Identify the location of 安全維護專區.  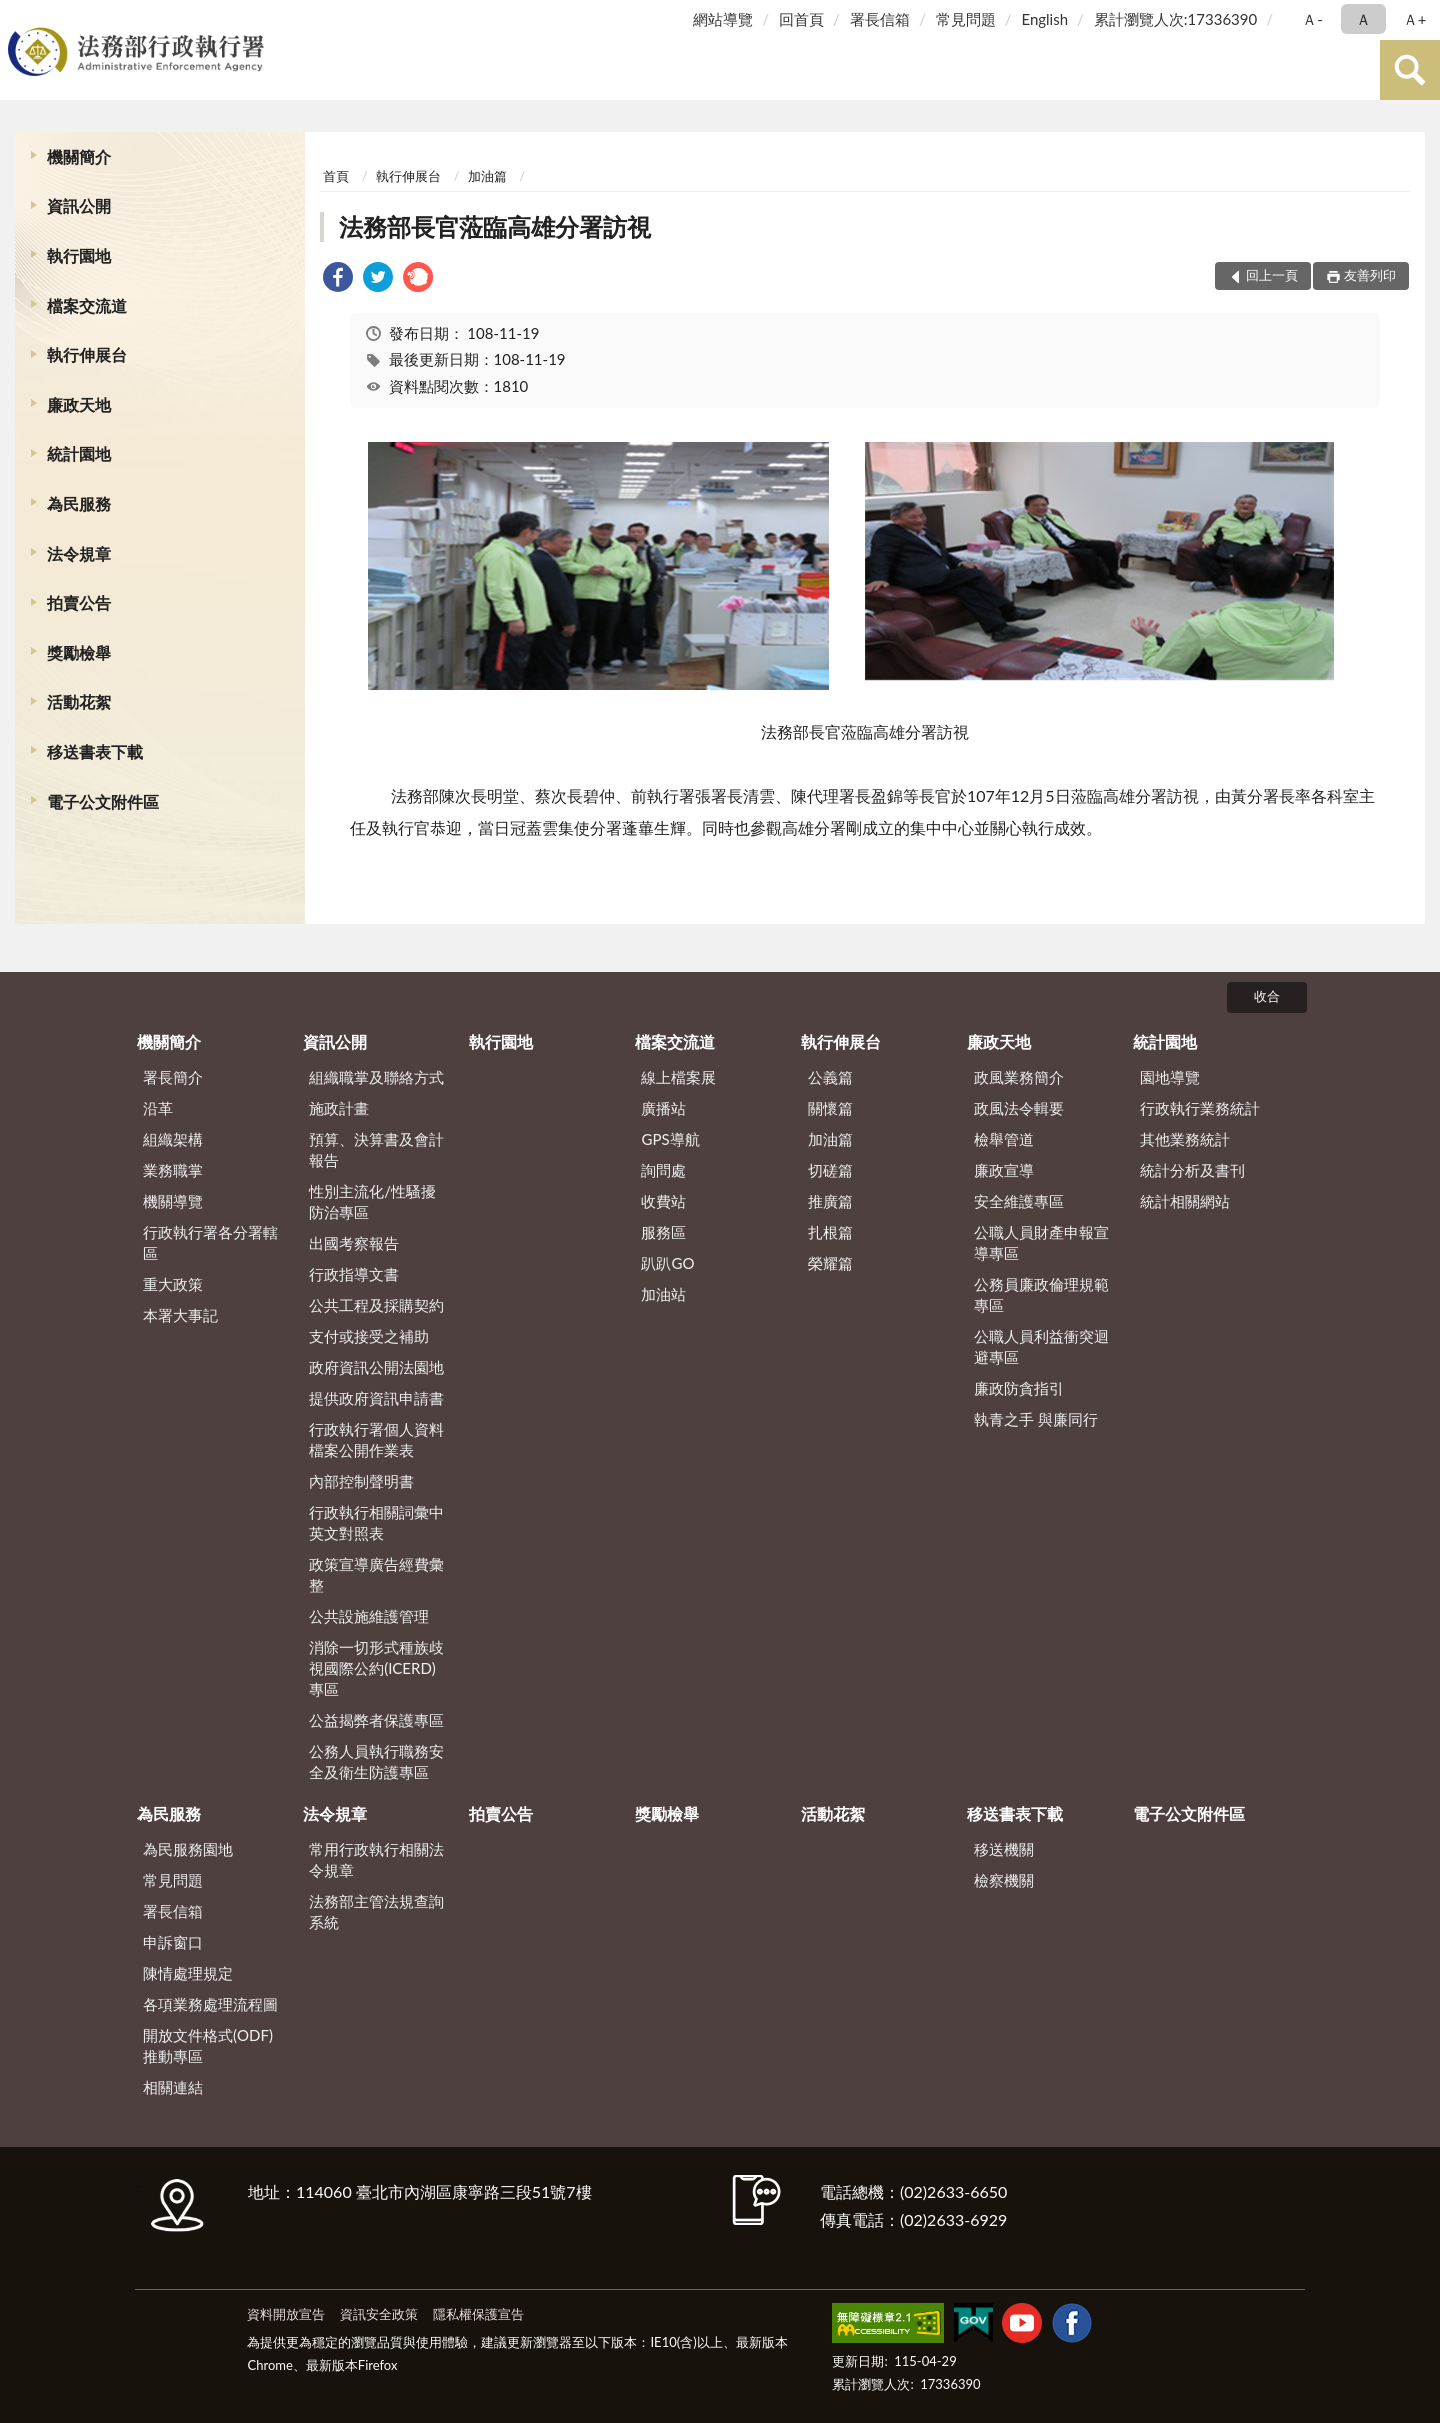
(1019, 1201).